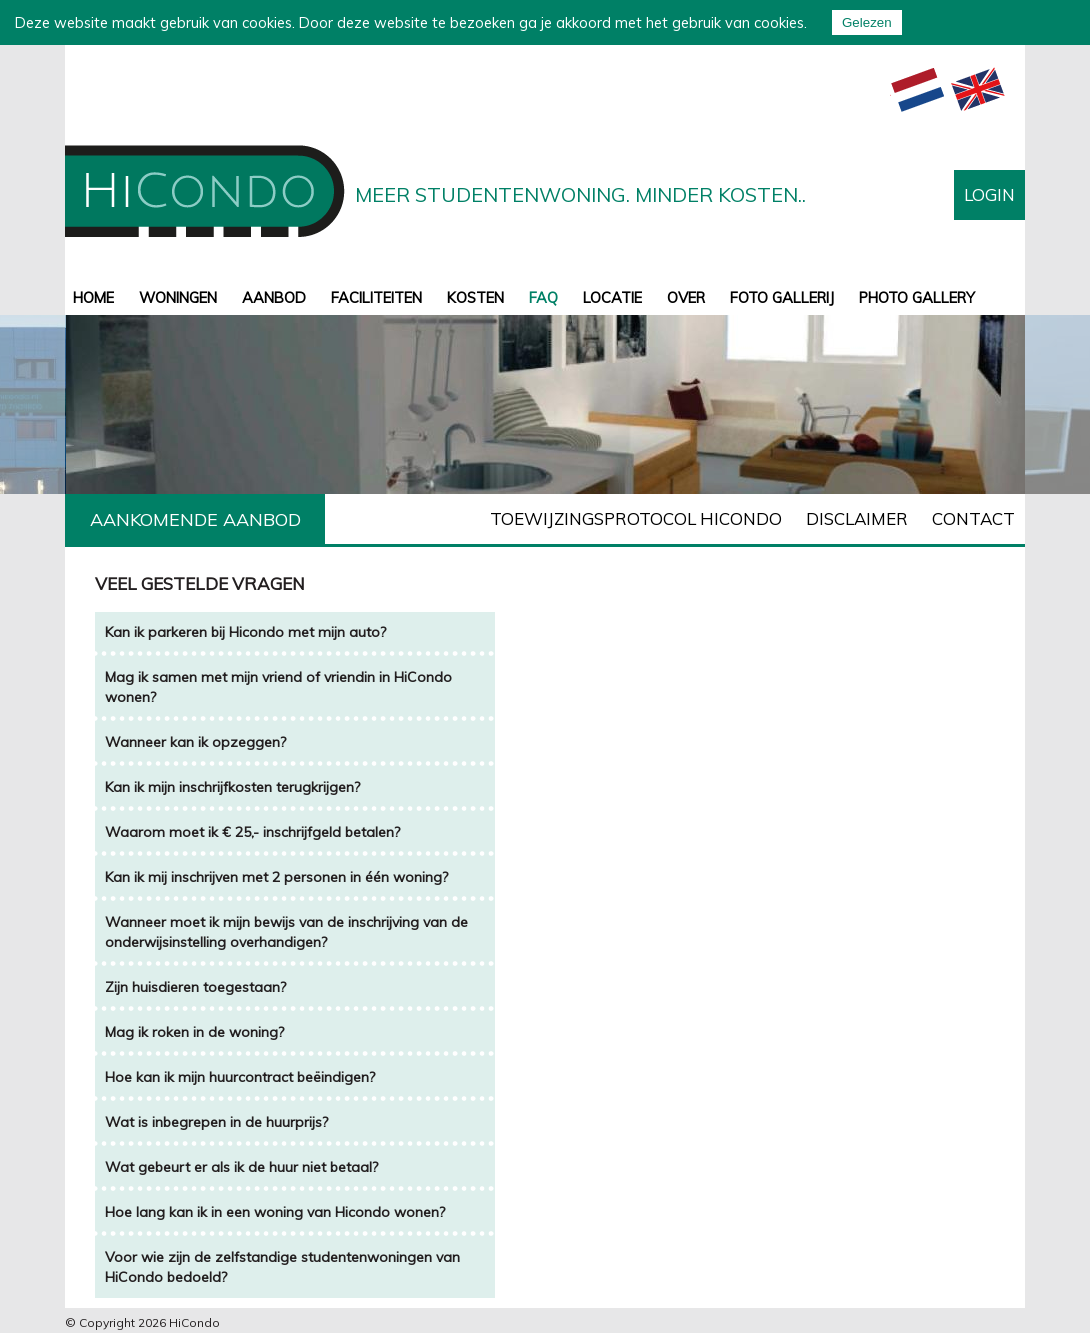 The width and height of the screenshot is (1090, 1333). Describe the element at coordinates (973, 518) in the screenshot. I see `Contact` at that location.